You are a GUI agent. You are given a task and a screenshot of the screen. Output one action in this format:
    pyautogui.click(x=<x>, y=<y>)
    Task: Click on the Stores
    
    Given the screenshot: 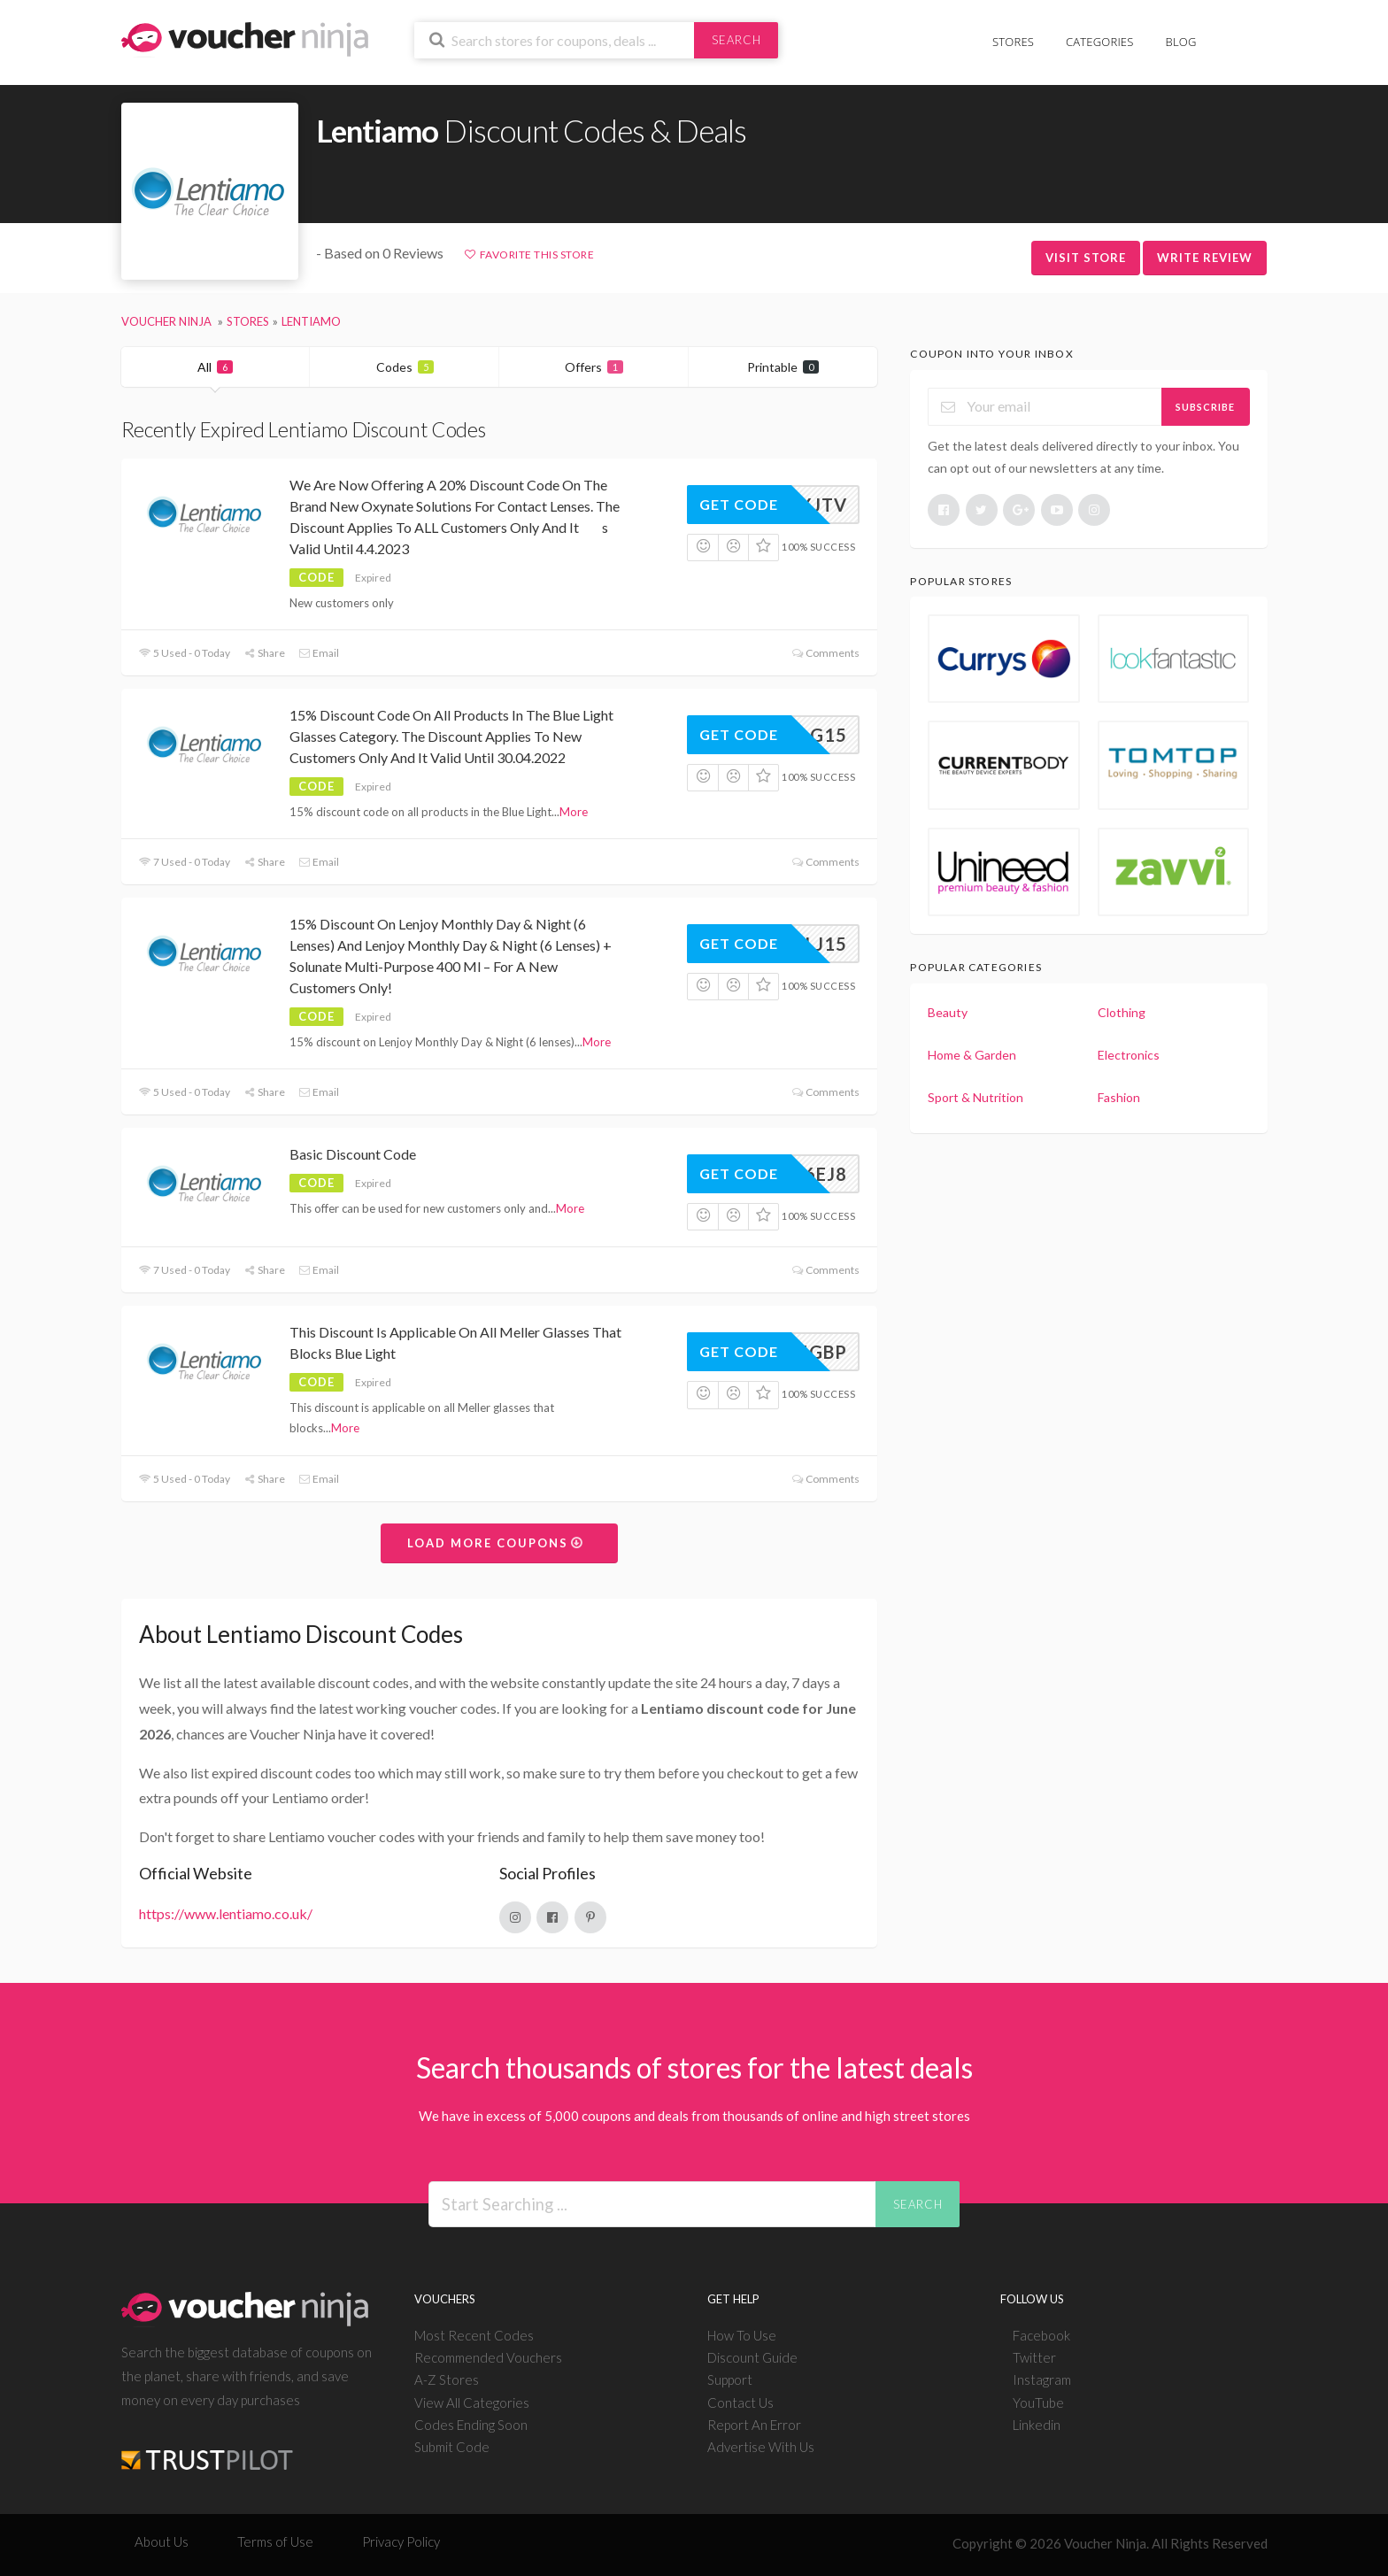 What is the action you would take?
    pyautogui.click(x=1013, y=42)
    